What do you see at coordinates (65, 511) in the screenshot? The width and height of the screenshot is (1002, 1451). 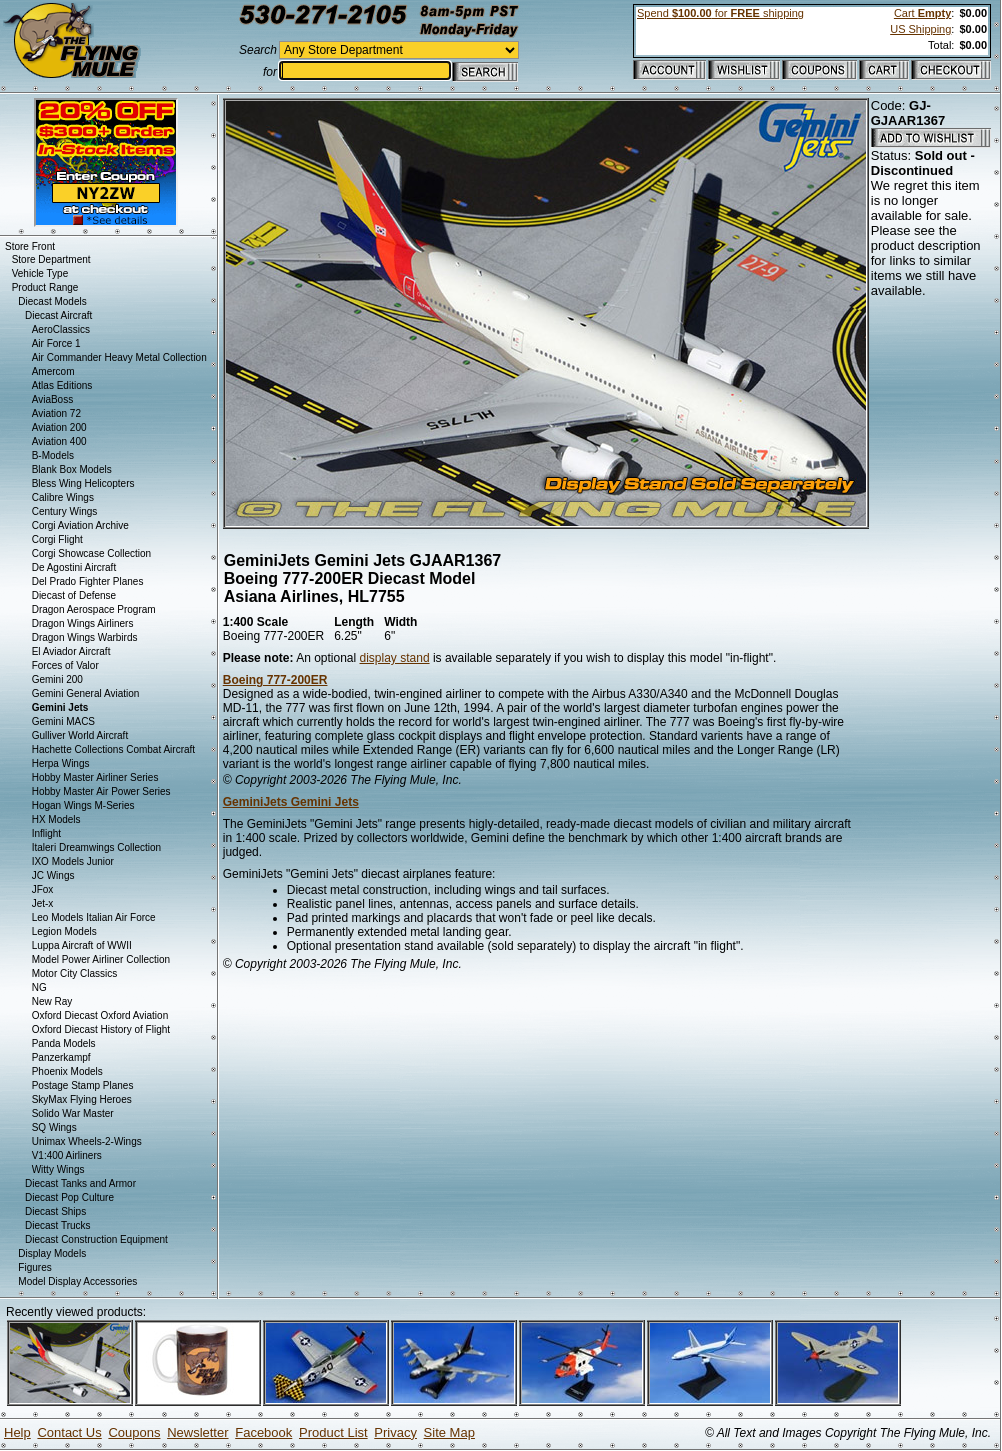 I see `Century Wings` at bounding box center [65, 511].